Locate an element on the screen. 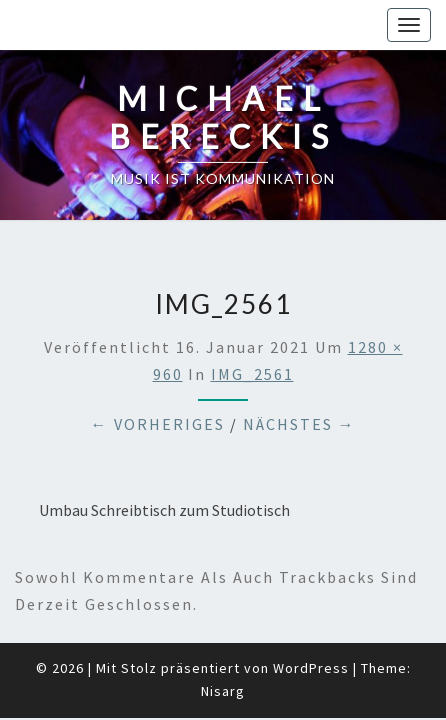 This screenshot has height=720, width=446. ← Vorheriges is located at coordinates (158, 374).